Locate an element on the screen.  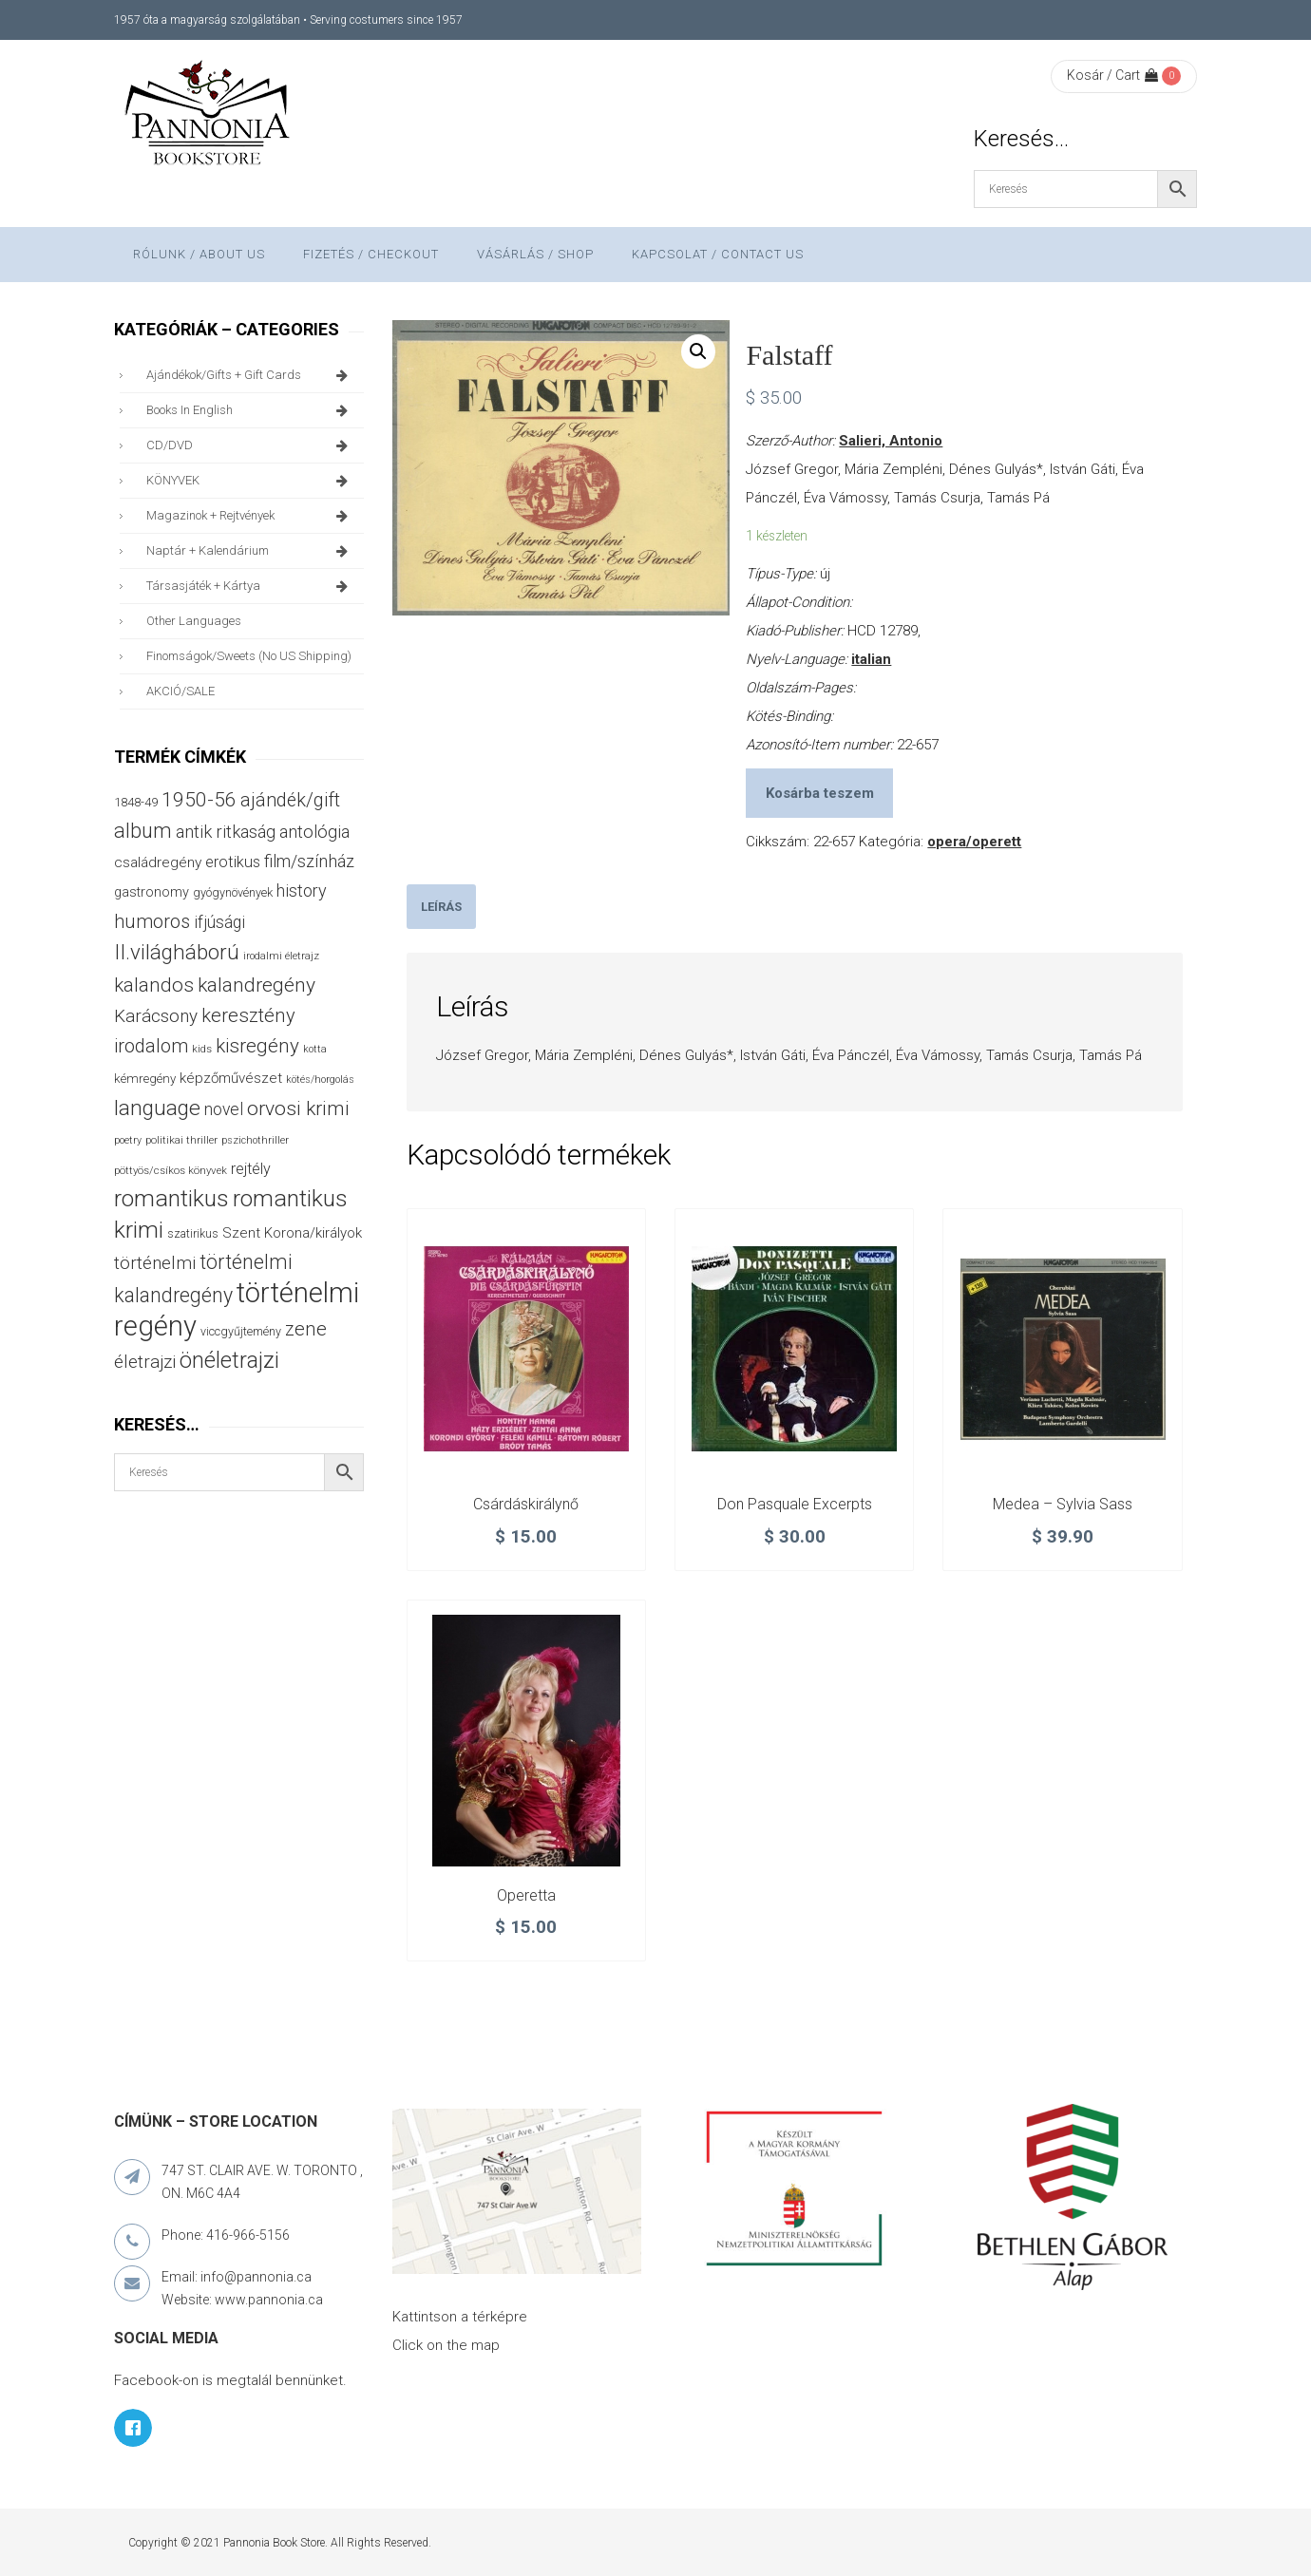
zene [zene (103 termék)] is located at coordinates (306, 1328).